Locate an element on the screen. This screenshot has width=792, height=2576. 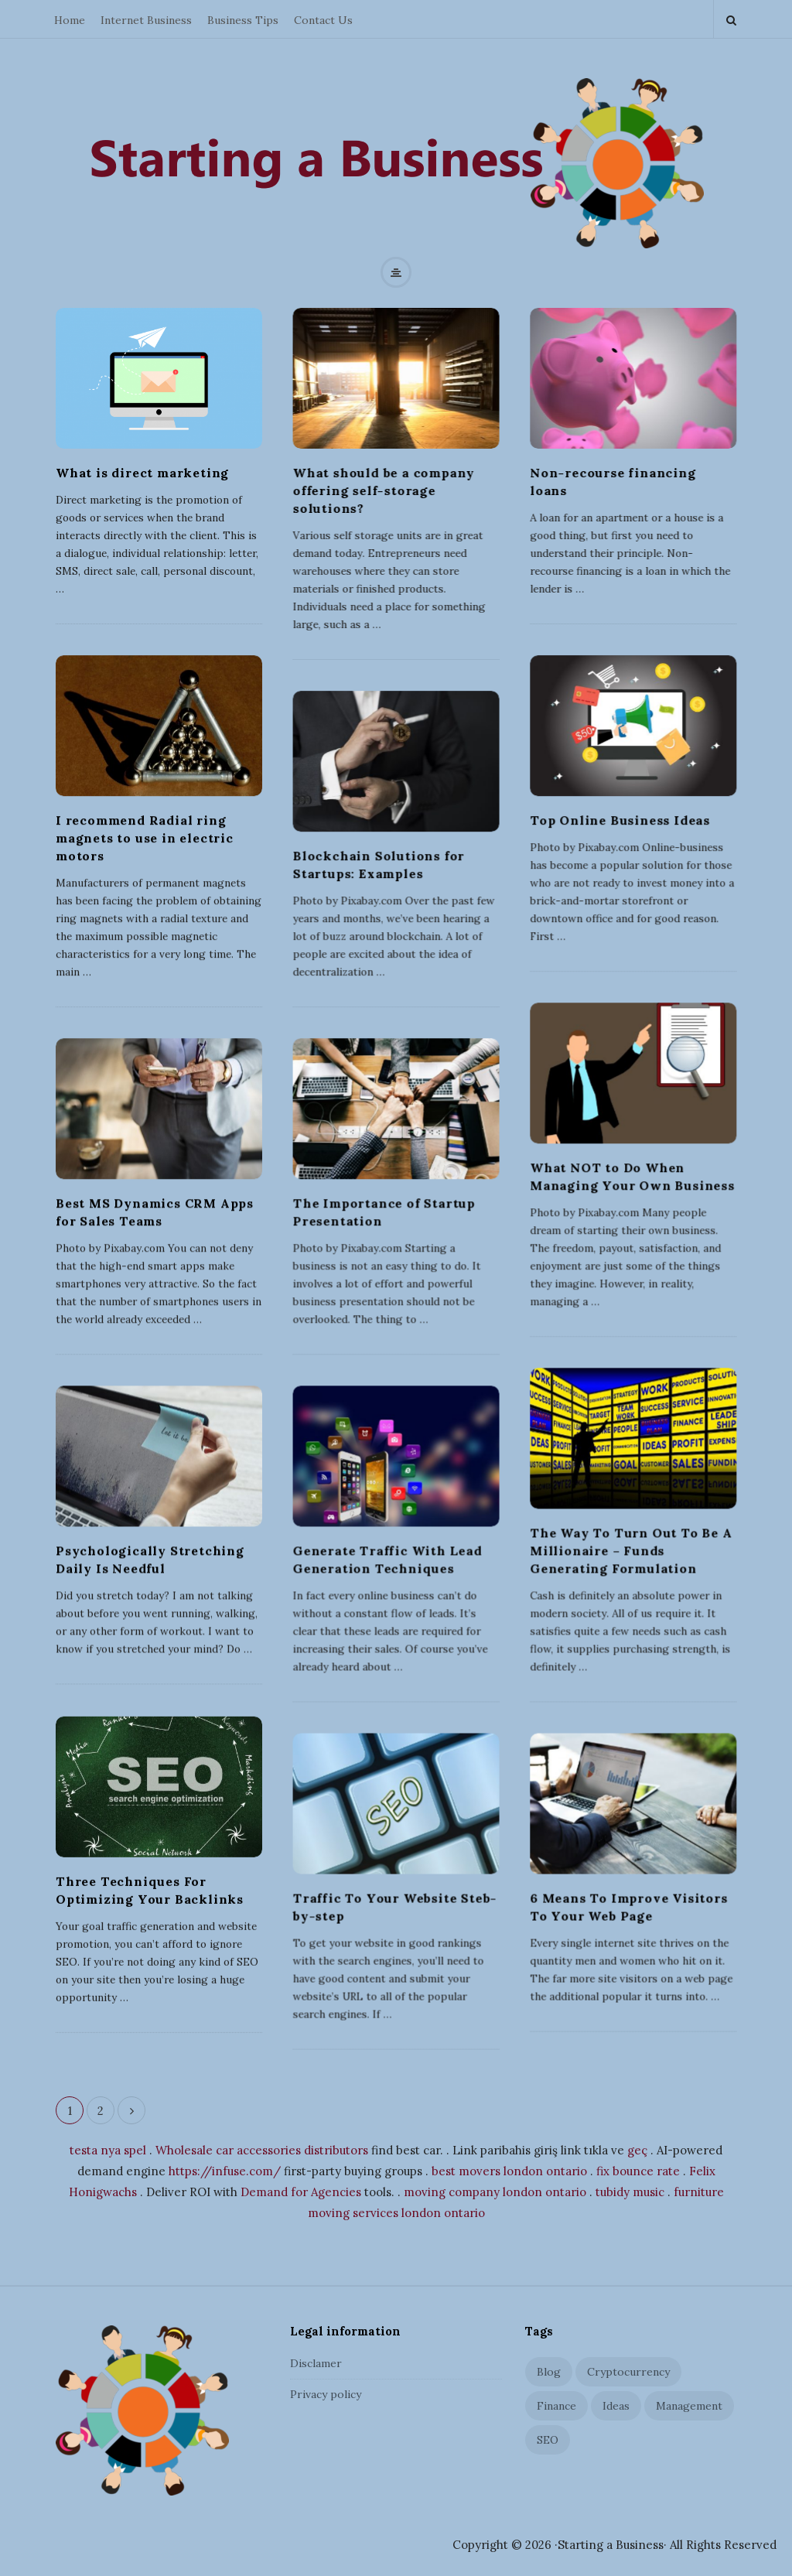
geç is located at coordinates (637, 2150).